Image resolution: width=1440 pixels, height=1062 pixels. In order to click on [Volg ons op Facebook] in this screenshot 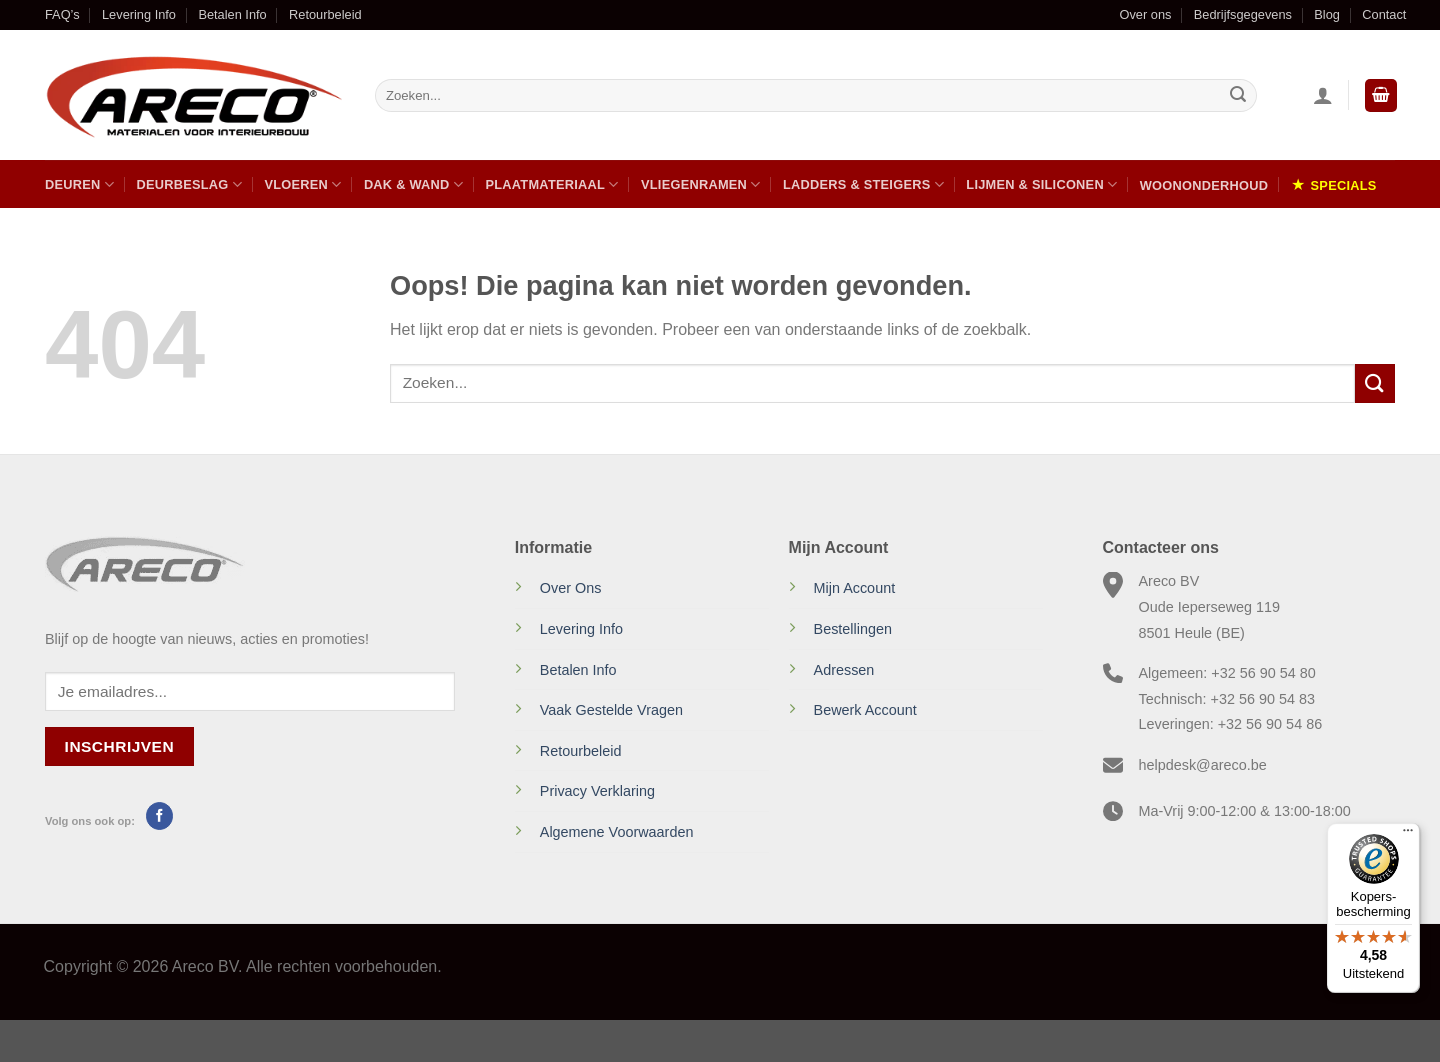, I will do `click(159, 816)`.